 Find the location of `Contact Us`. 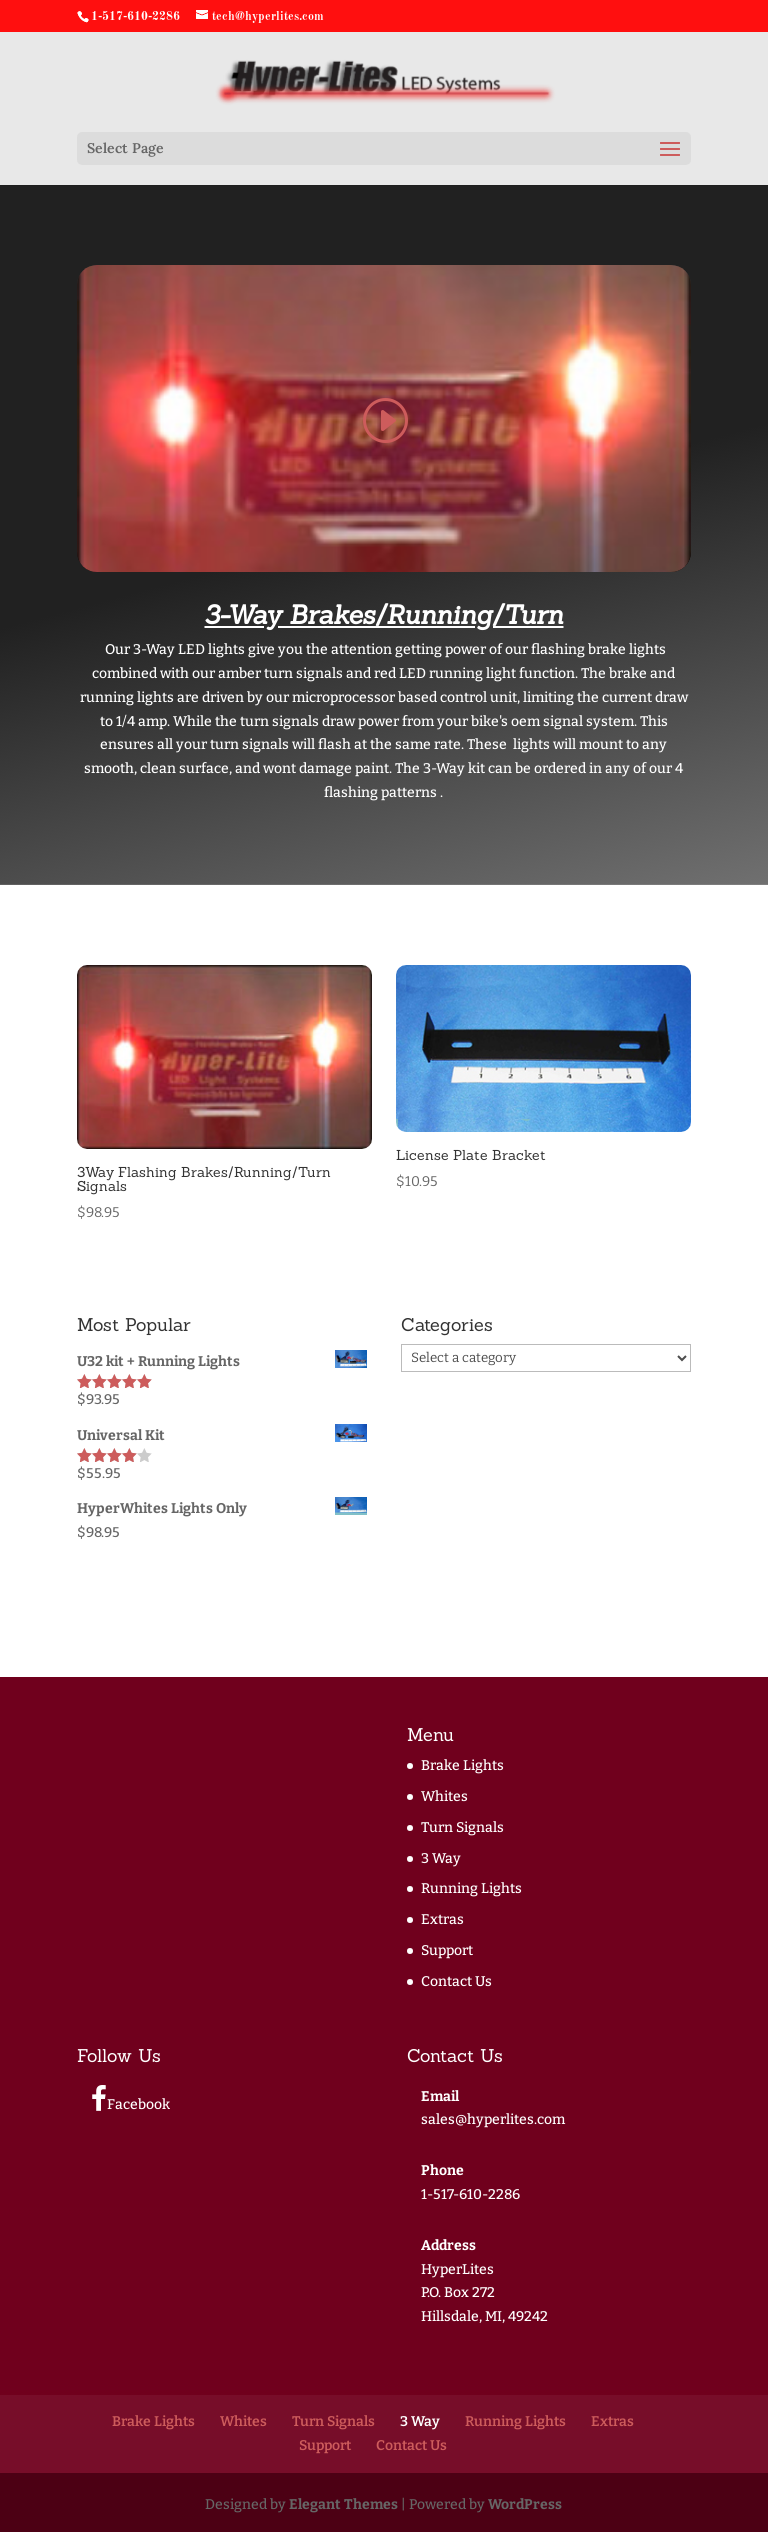

Contact Us is located at coordinates (456, 1981).